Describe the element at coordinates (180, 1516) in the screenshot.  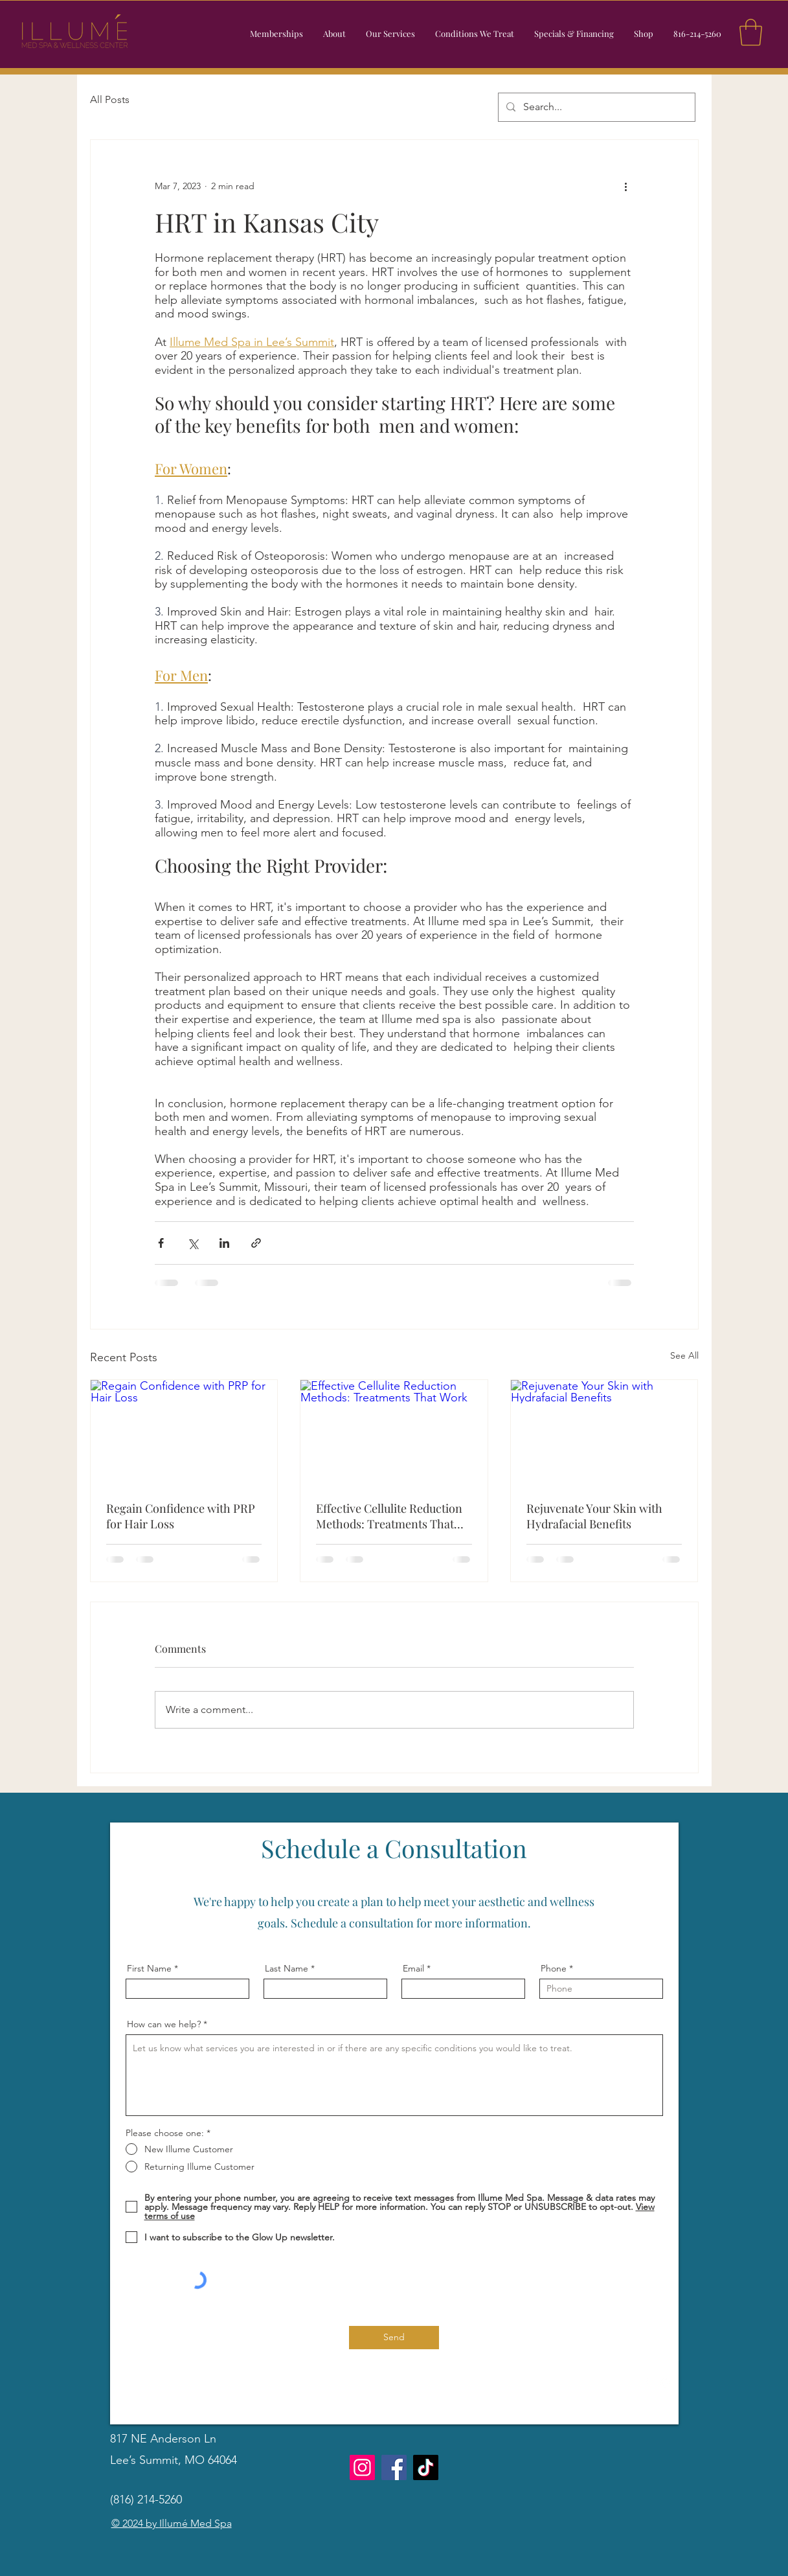
I see `Regain Confidence with PRP for Hair Loss` at that location.